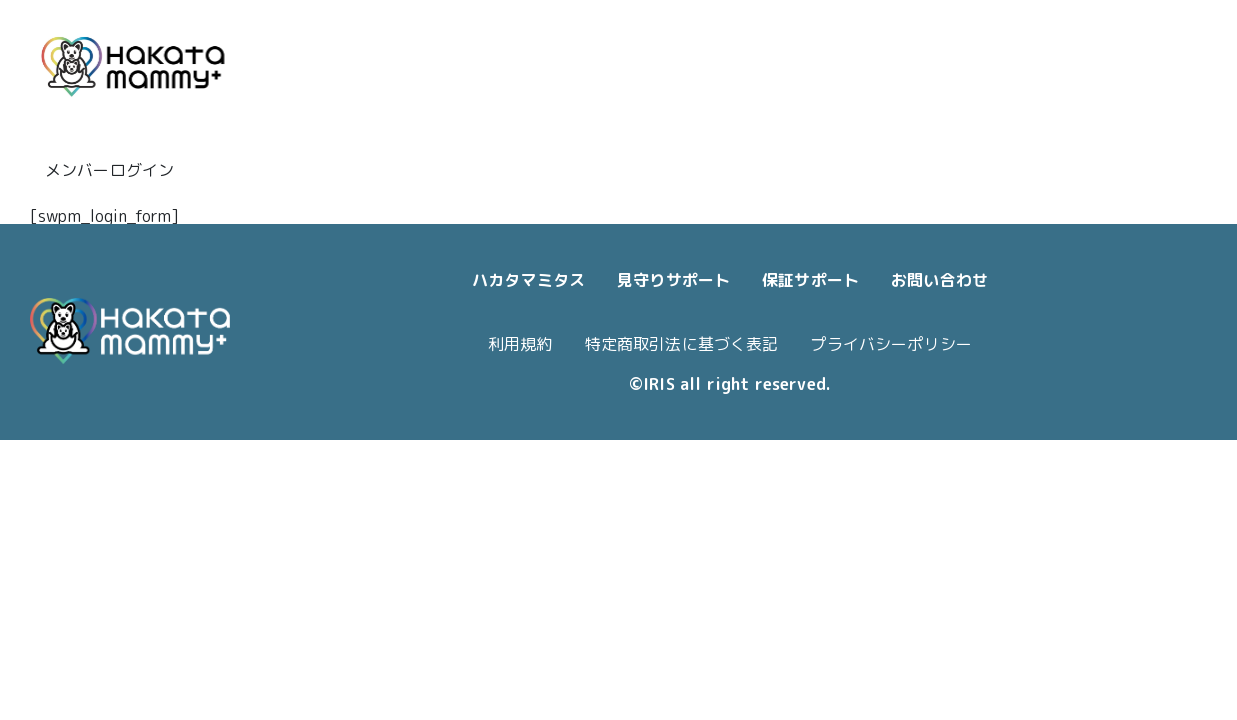 This screenshot has width=1237, height=720. What do you see at coordinates (891, 344) in the screenshot?
I see `プライバシーポリシー` at bounding box center [891, 344].